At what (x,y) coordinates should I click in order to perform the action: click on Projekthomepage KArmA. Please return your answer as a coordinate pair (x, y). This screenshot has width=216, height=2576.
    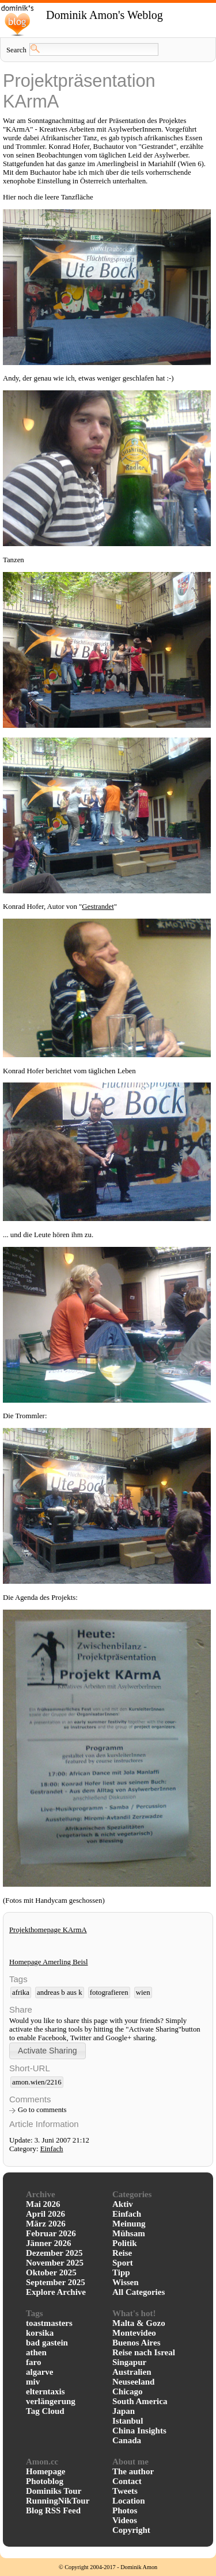
    Looking at the image, I should click on (48, 1930).